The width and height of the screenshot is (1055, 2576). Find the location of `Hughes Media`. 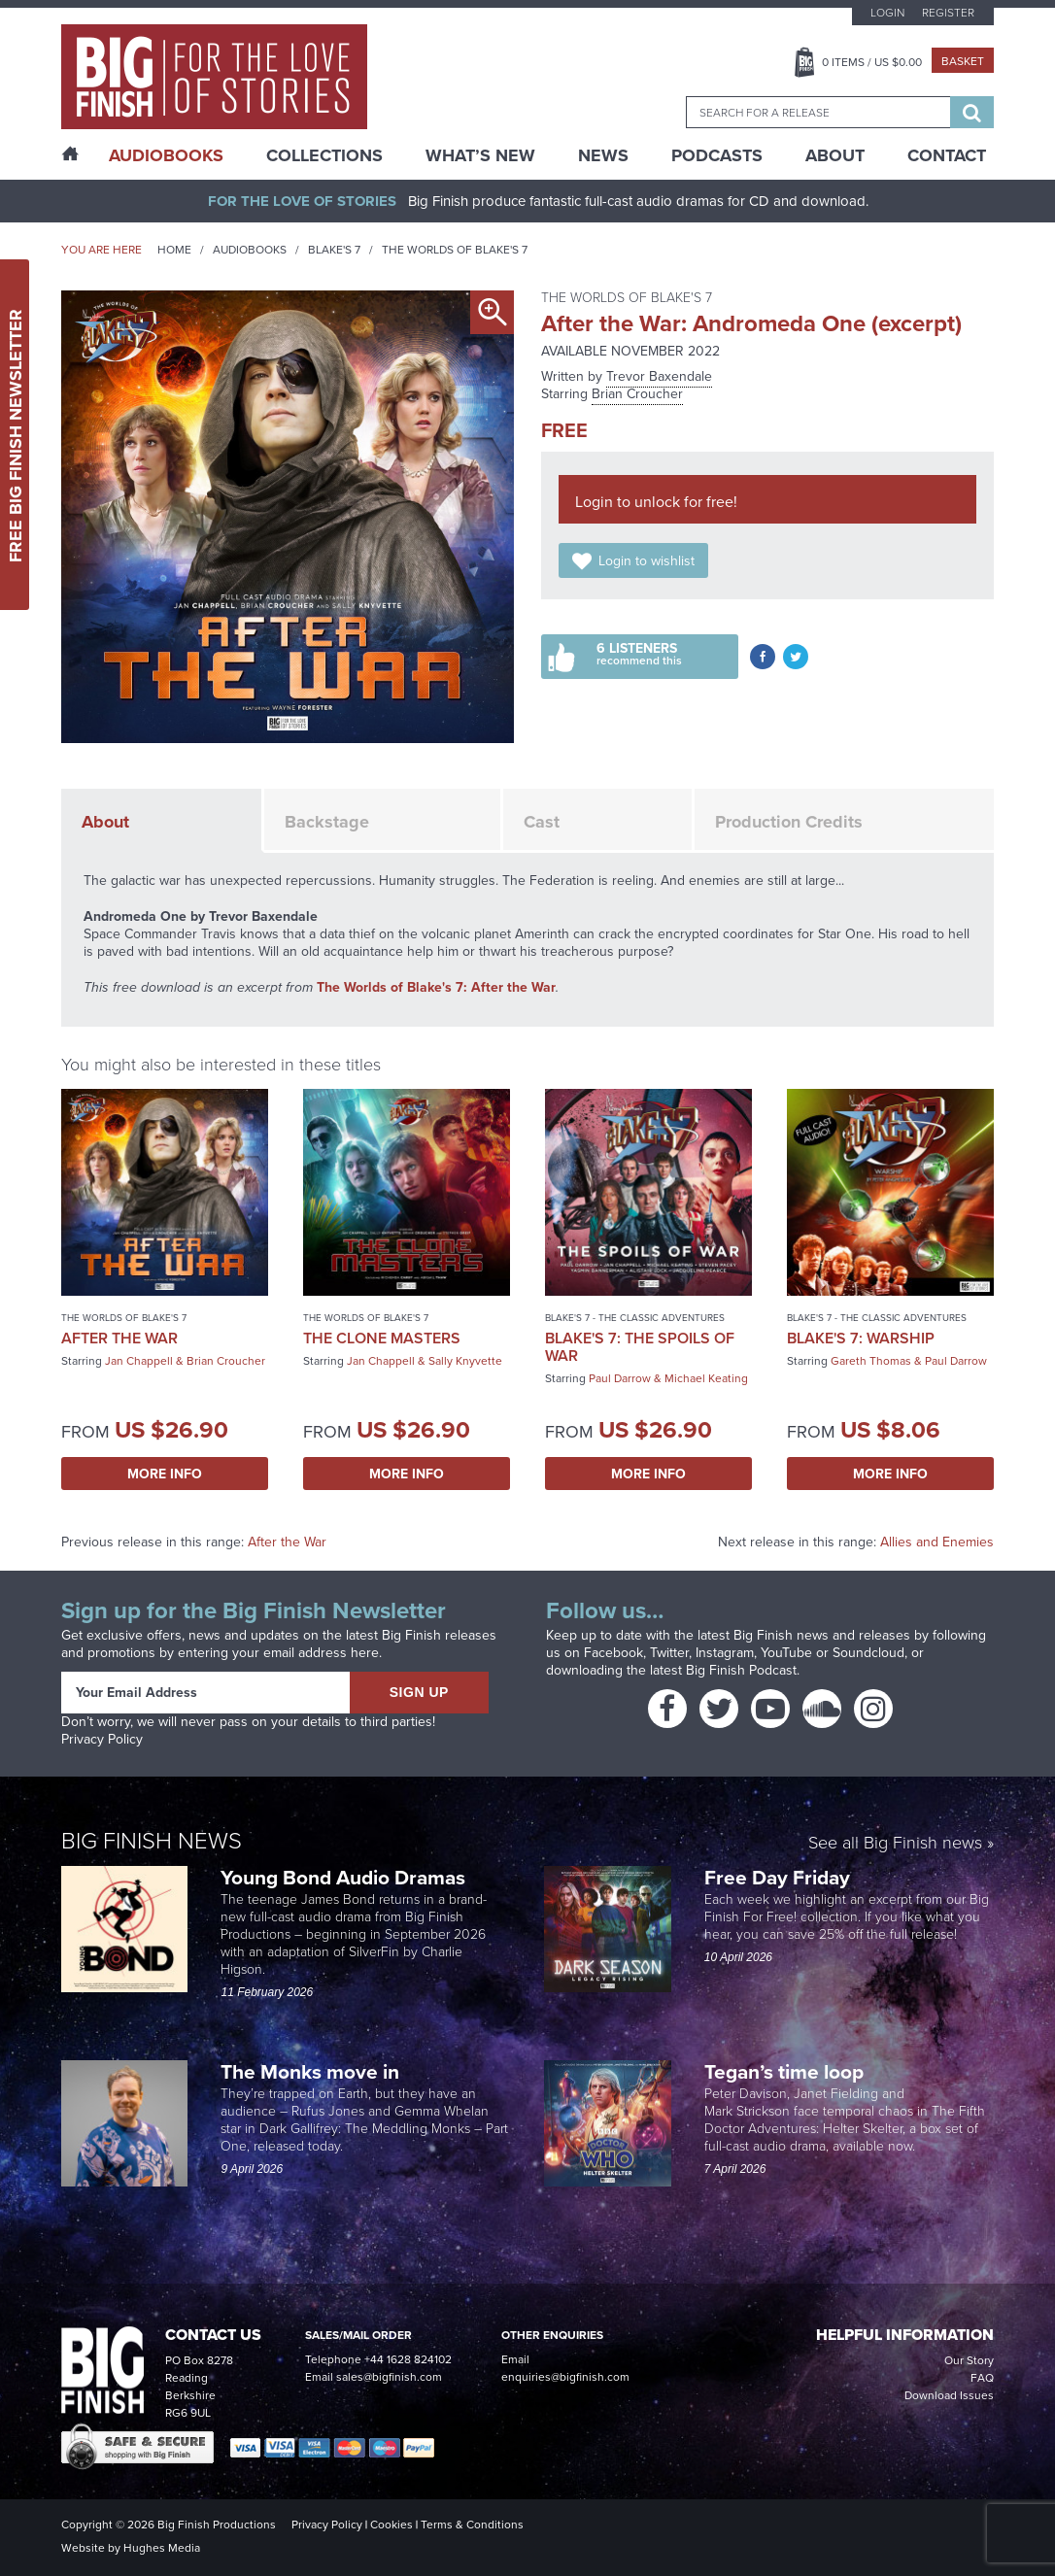

Hughes Media is located at coordinates (161, 2548).